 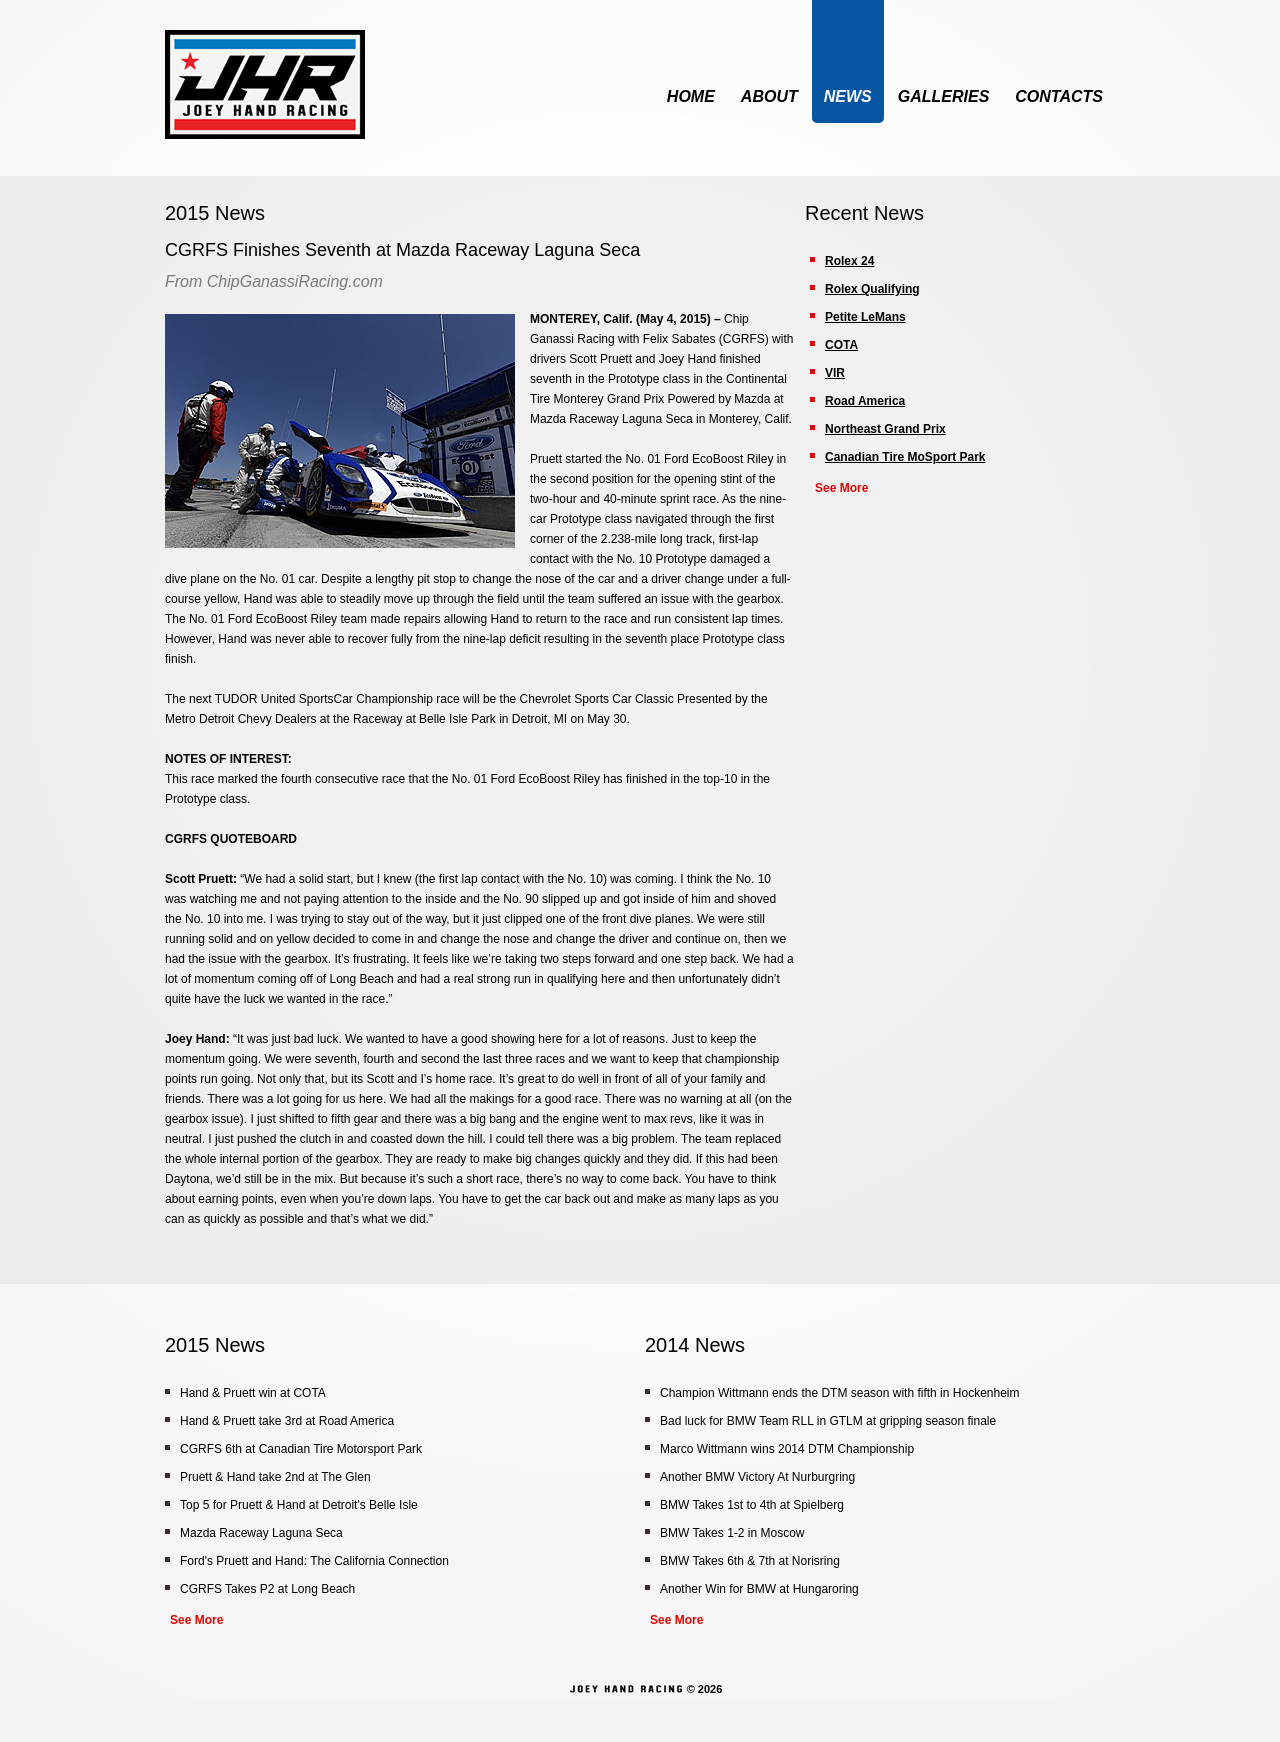 What do you see at coordinates (944, 96) in the screenshot?
I see `Galleries` at bounding box center [944, 96].